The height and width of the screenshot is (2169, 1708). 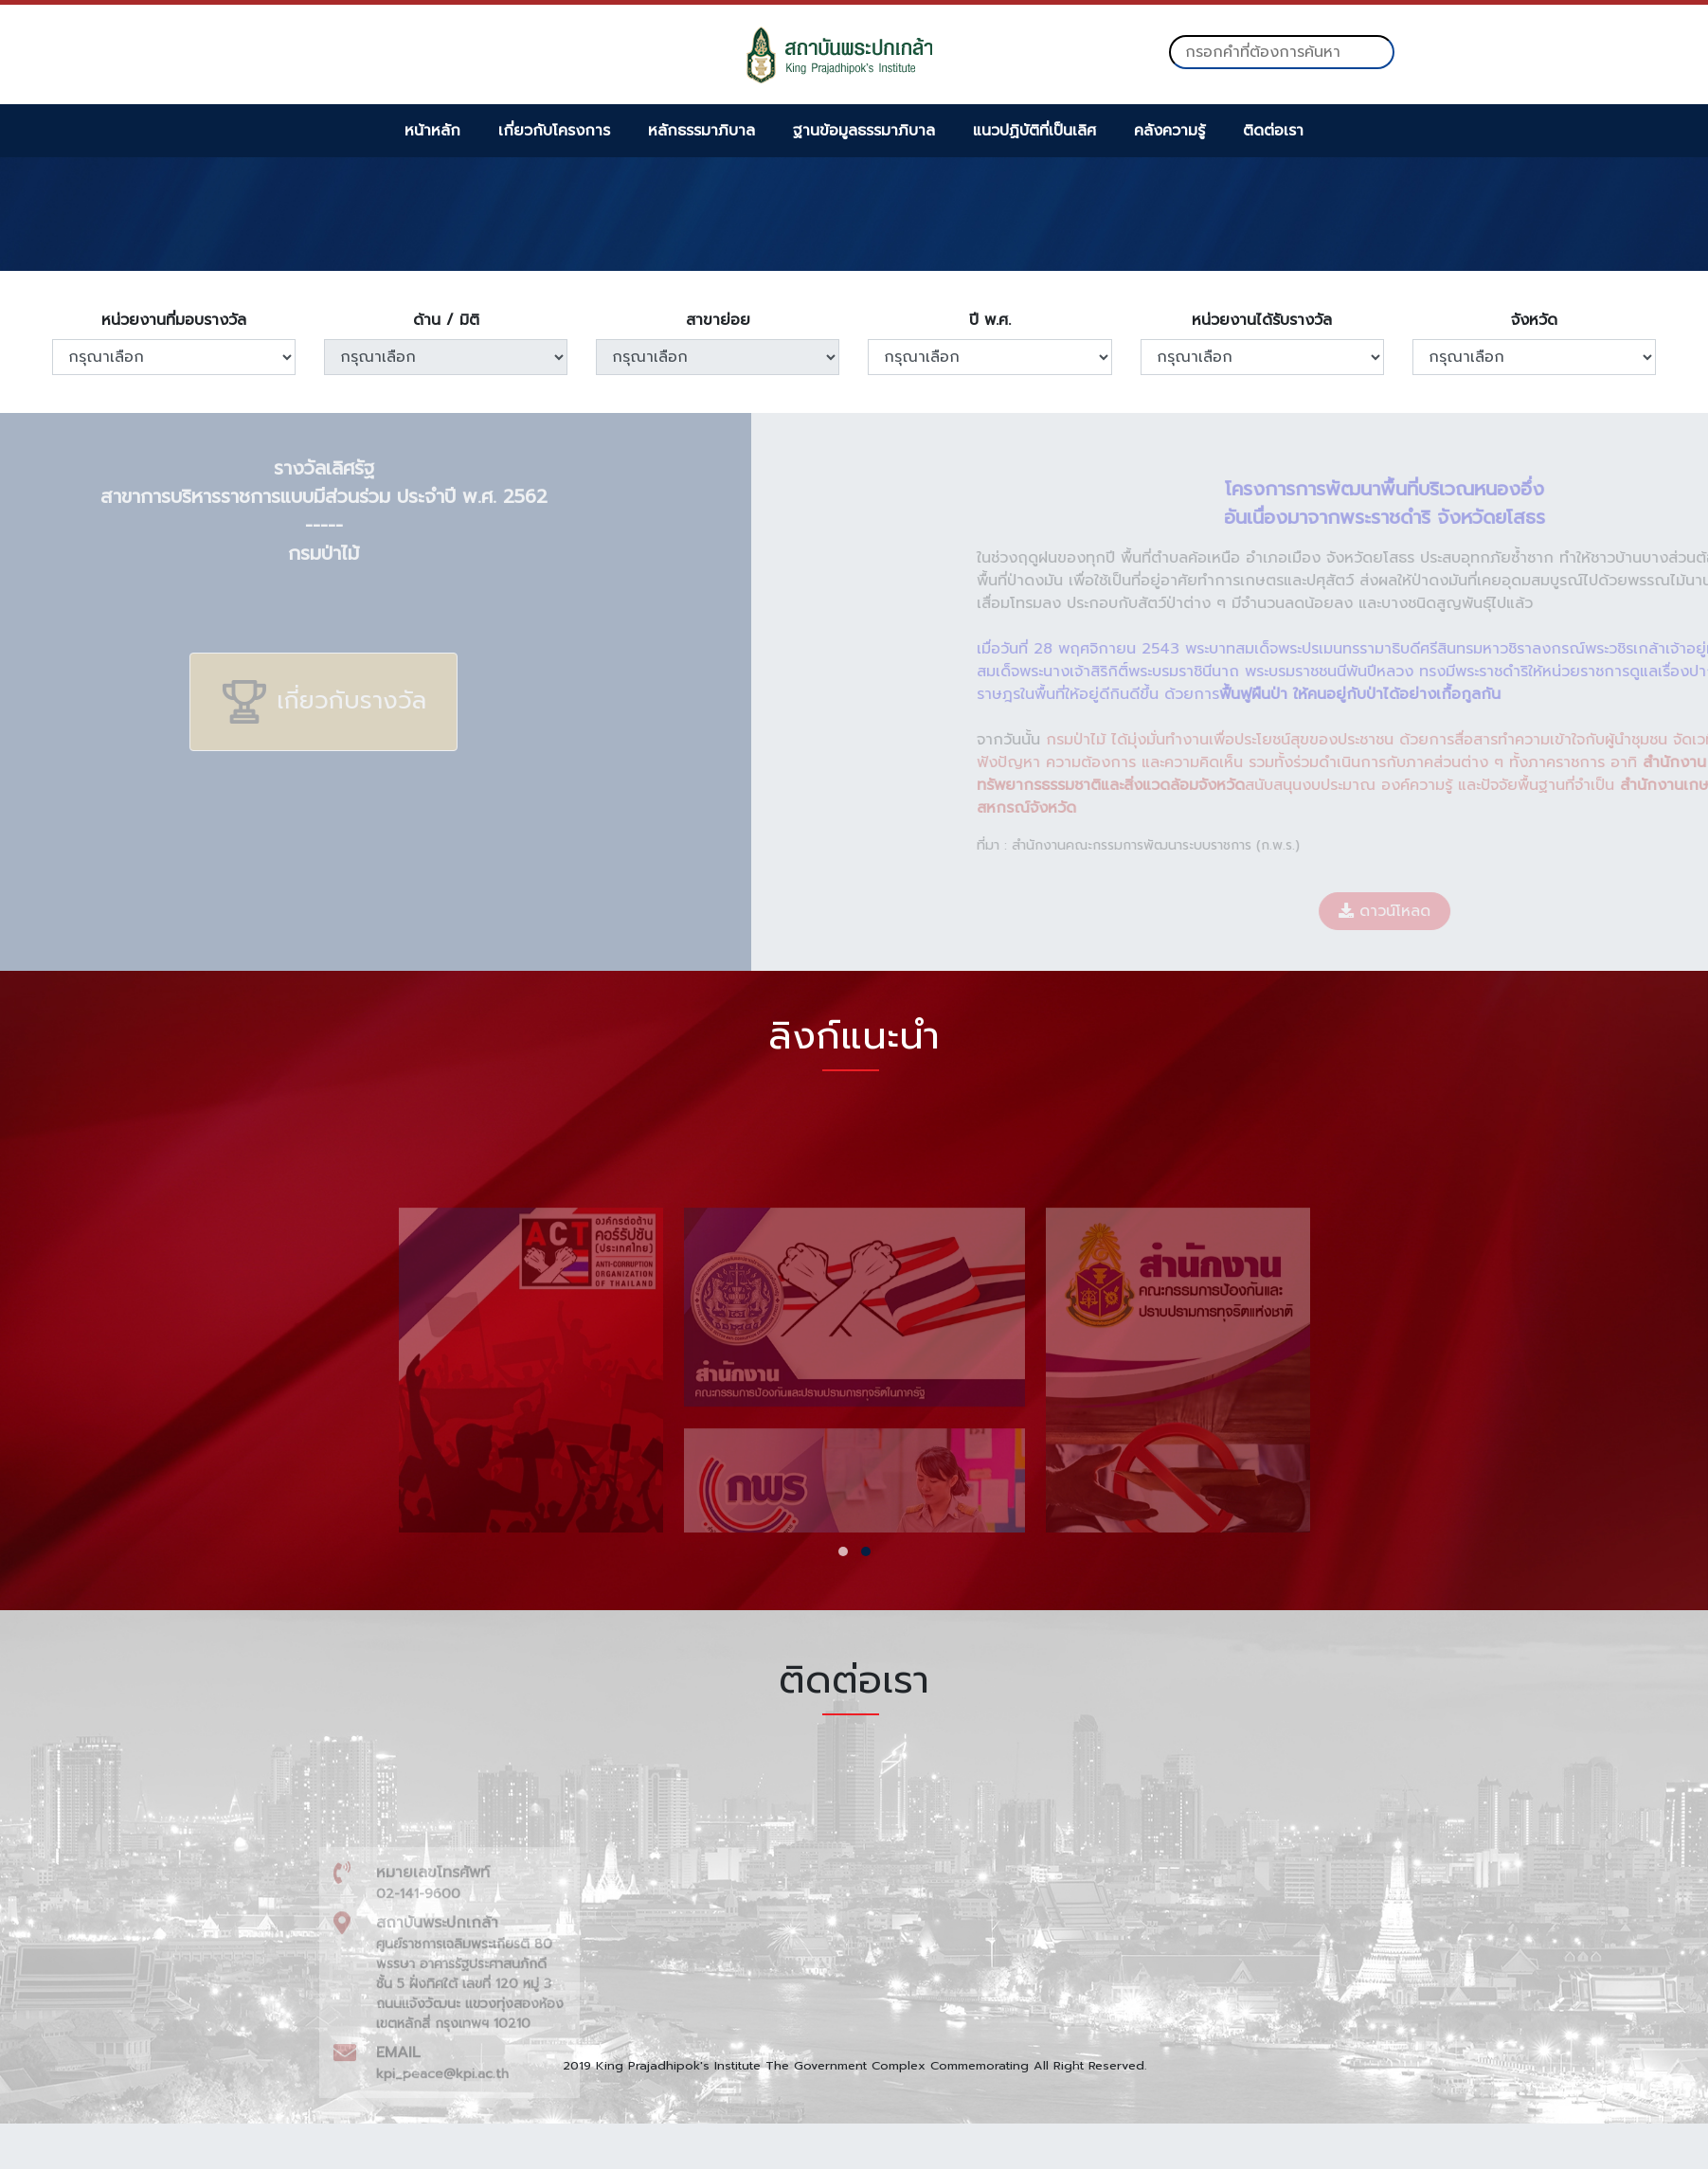 I want to click on ด้าน / มิติ, so click(x=446, y=320).